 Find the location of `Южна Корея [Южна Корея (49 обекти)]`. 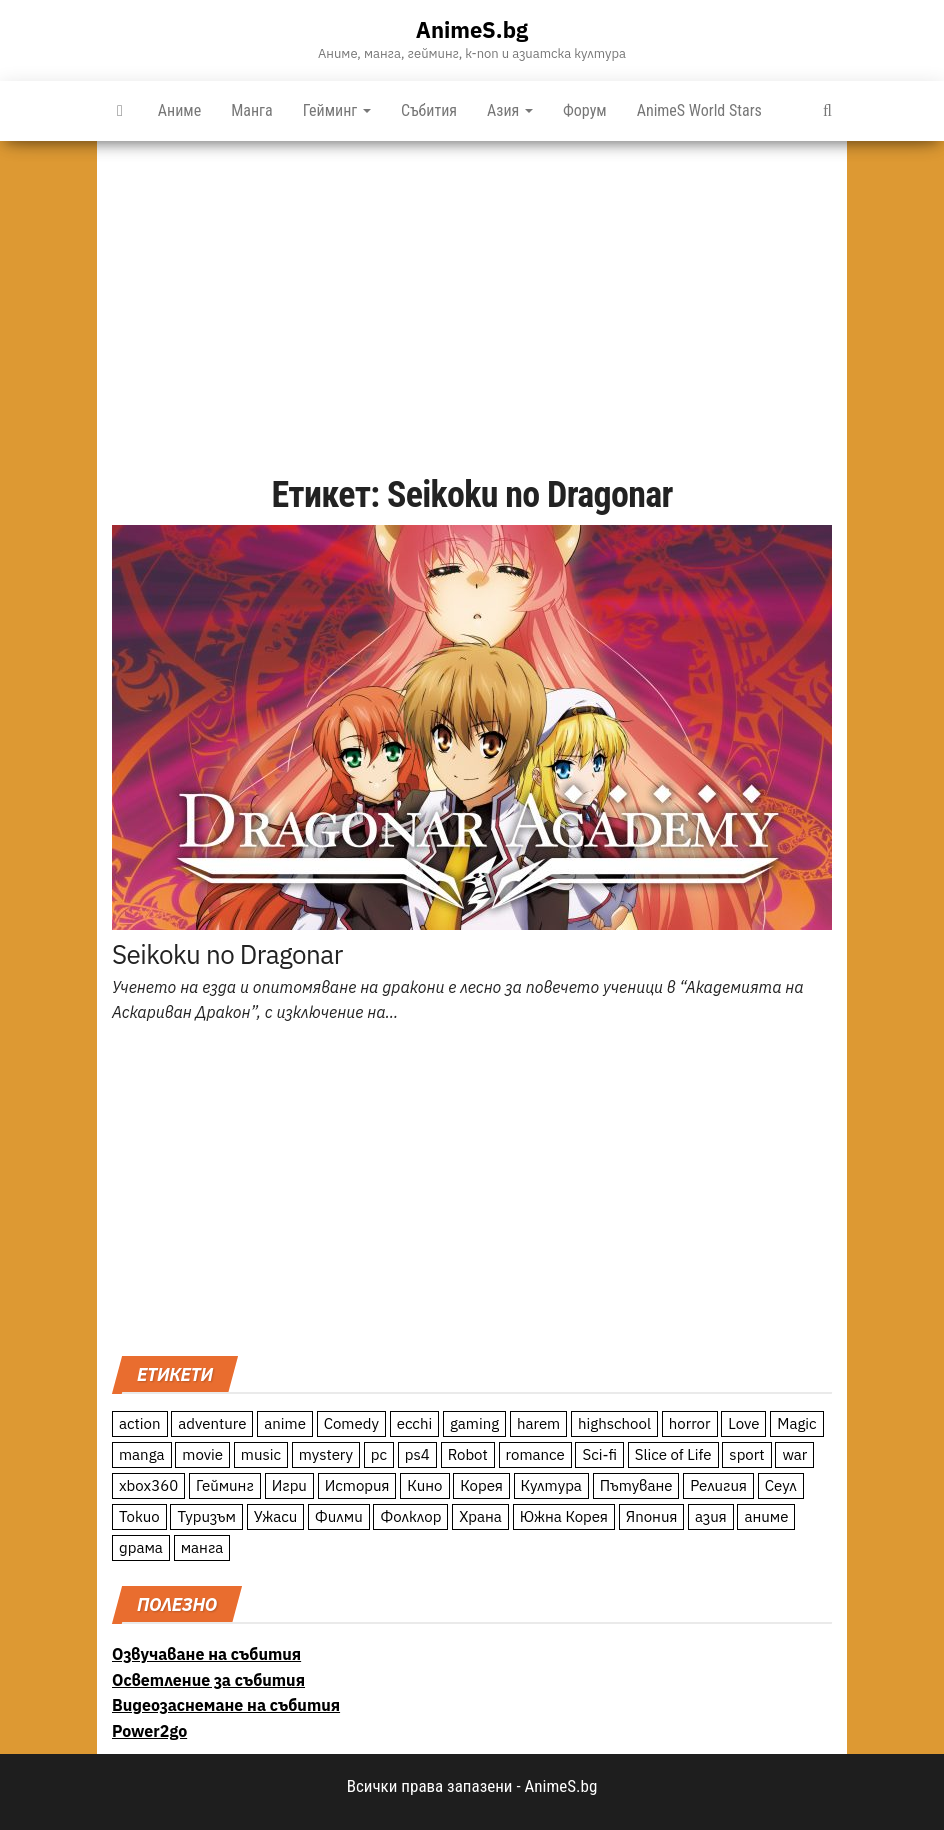

Южна Корея [Южна Корея (49 обекти)] is located at coordinates (564, 1516).